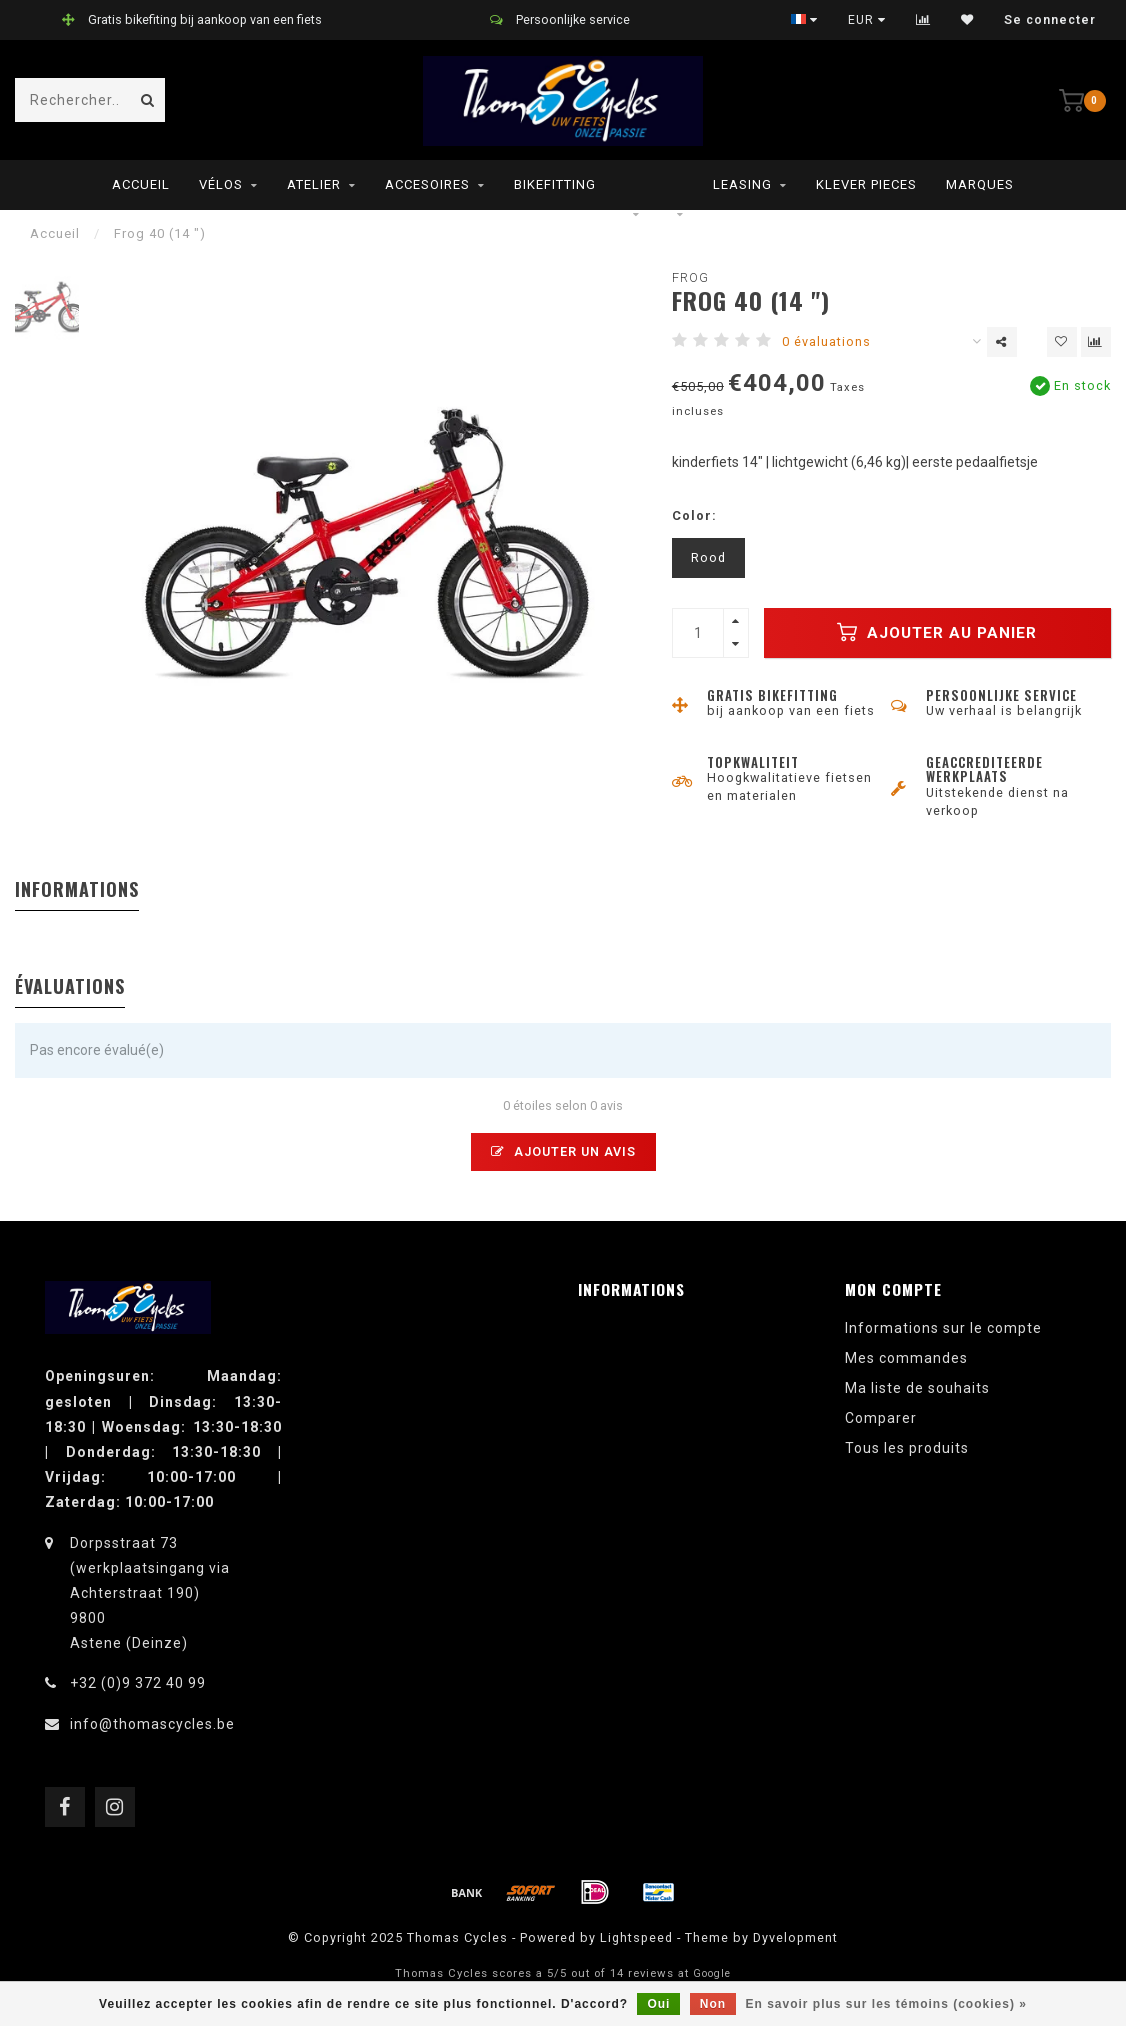 This screenshot has height=2026, width=1126. What do you see at coordinates (943, 1328) in the screenshot?
I see `Informations sur le compte` at bounding box center [943, 1328].